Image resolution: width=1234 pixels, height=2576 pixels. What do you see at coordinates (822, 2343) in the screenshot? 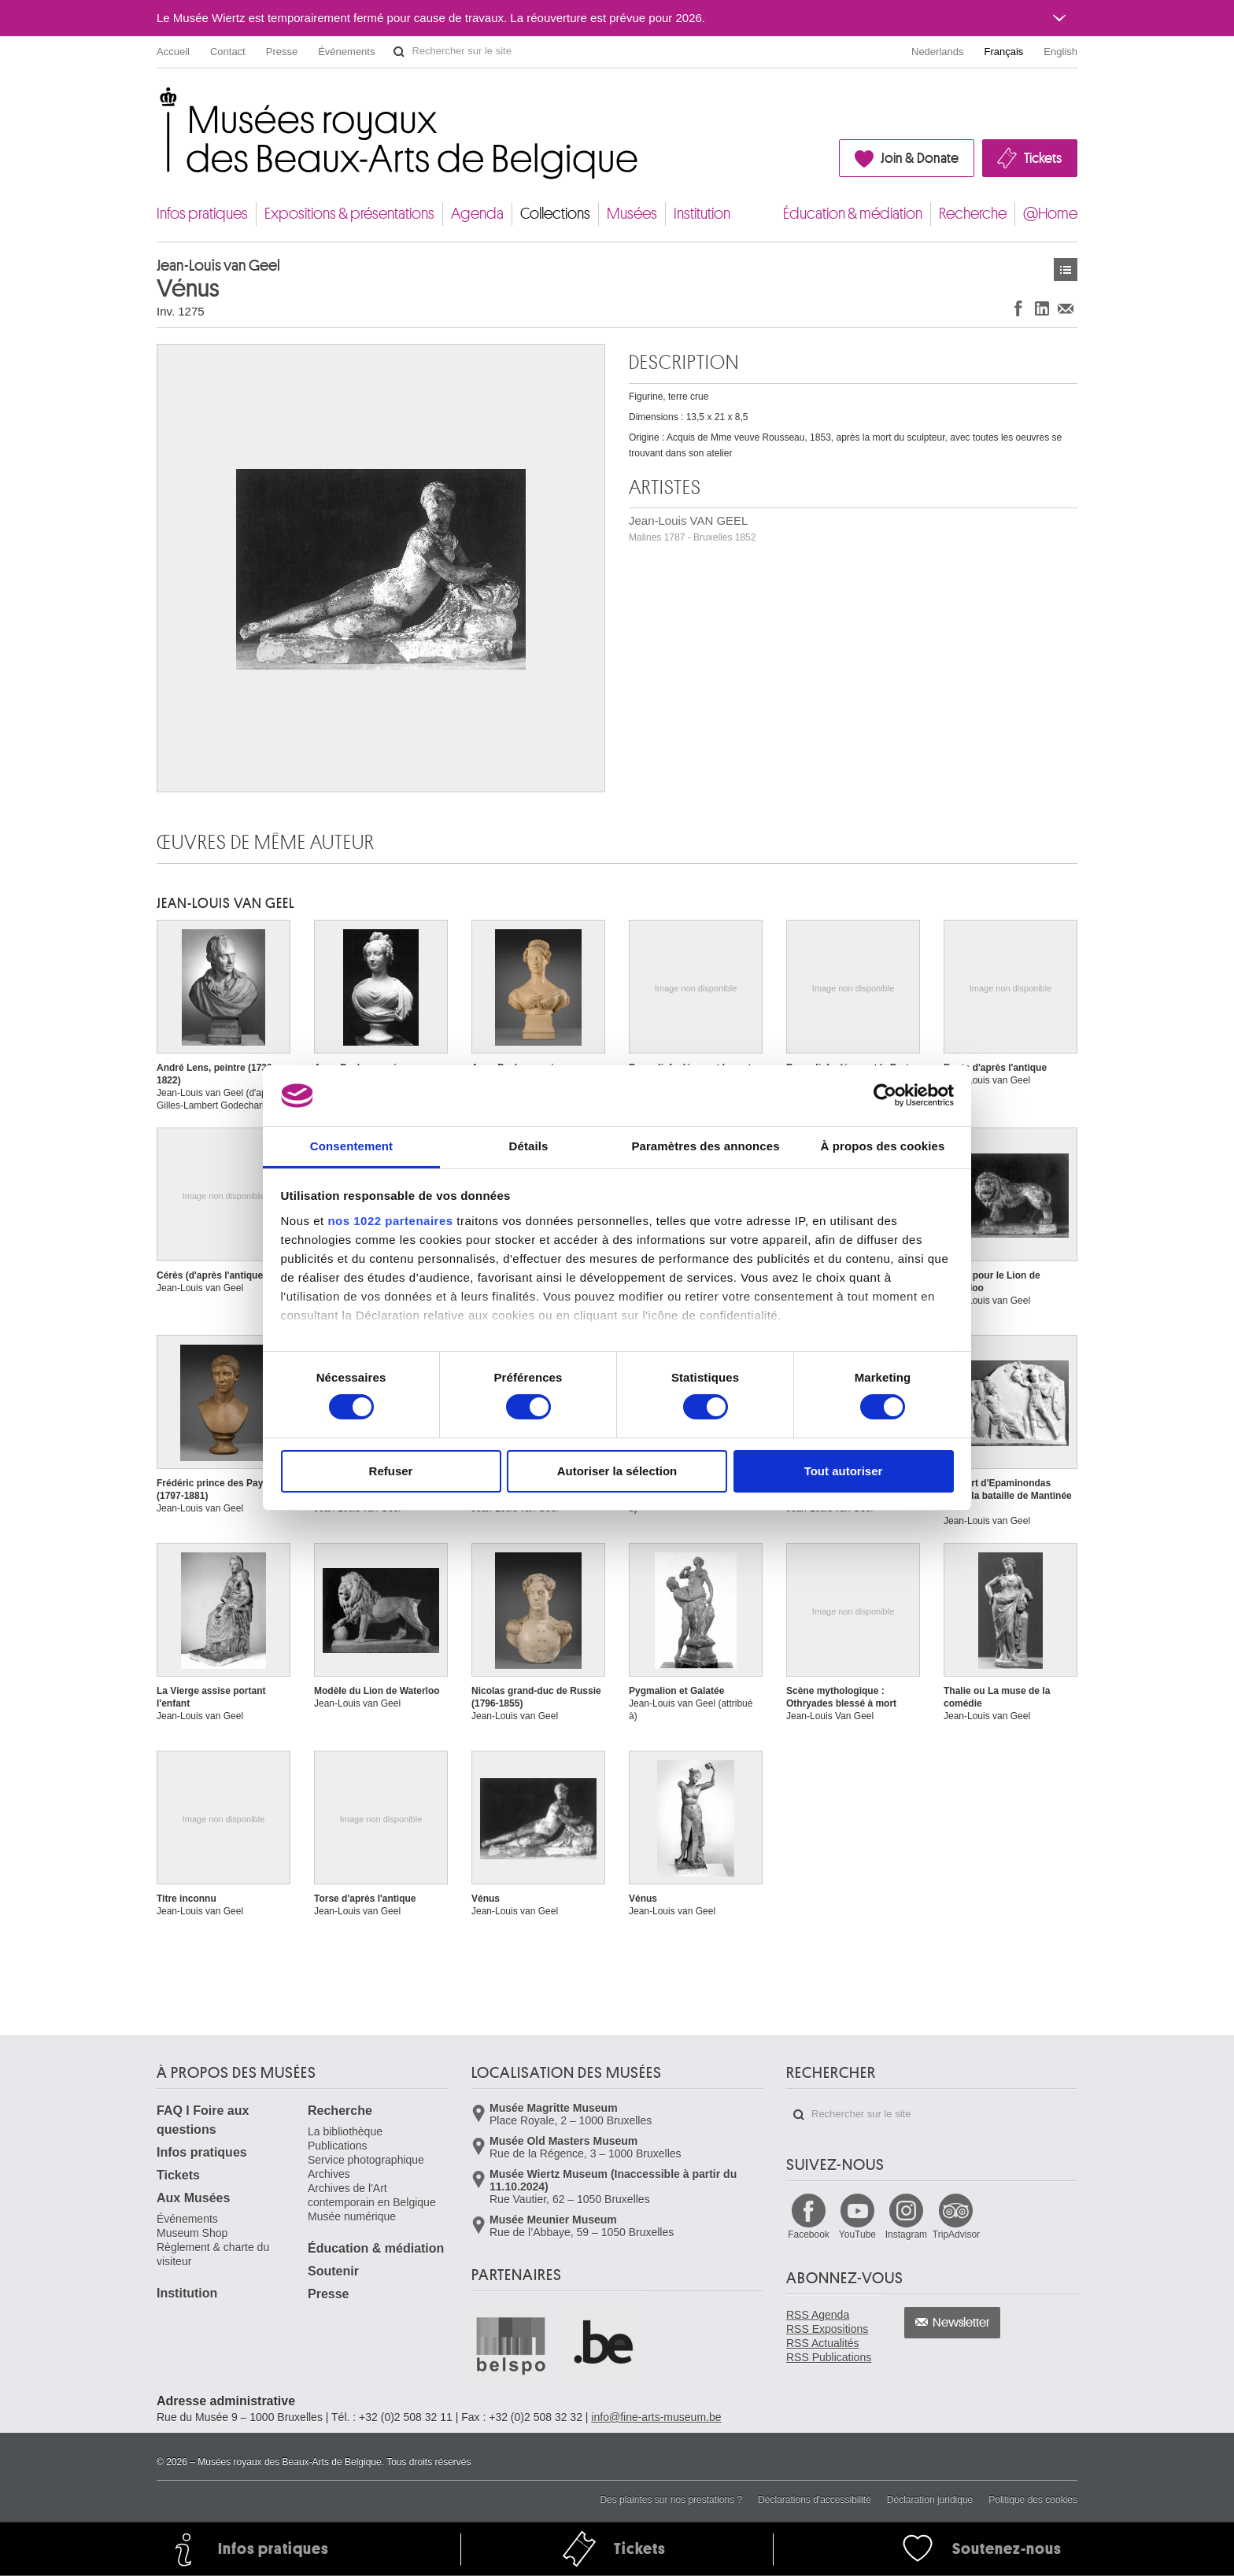
I see `RSS Actualités` at bounding box center [822, 2343].